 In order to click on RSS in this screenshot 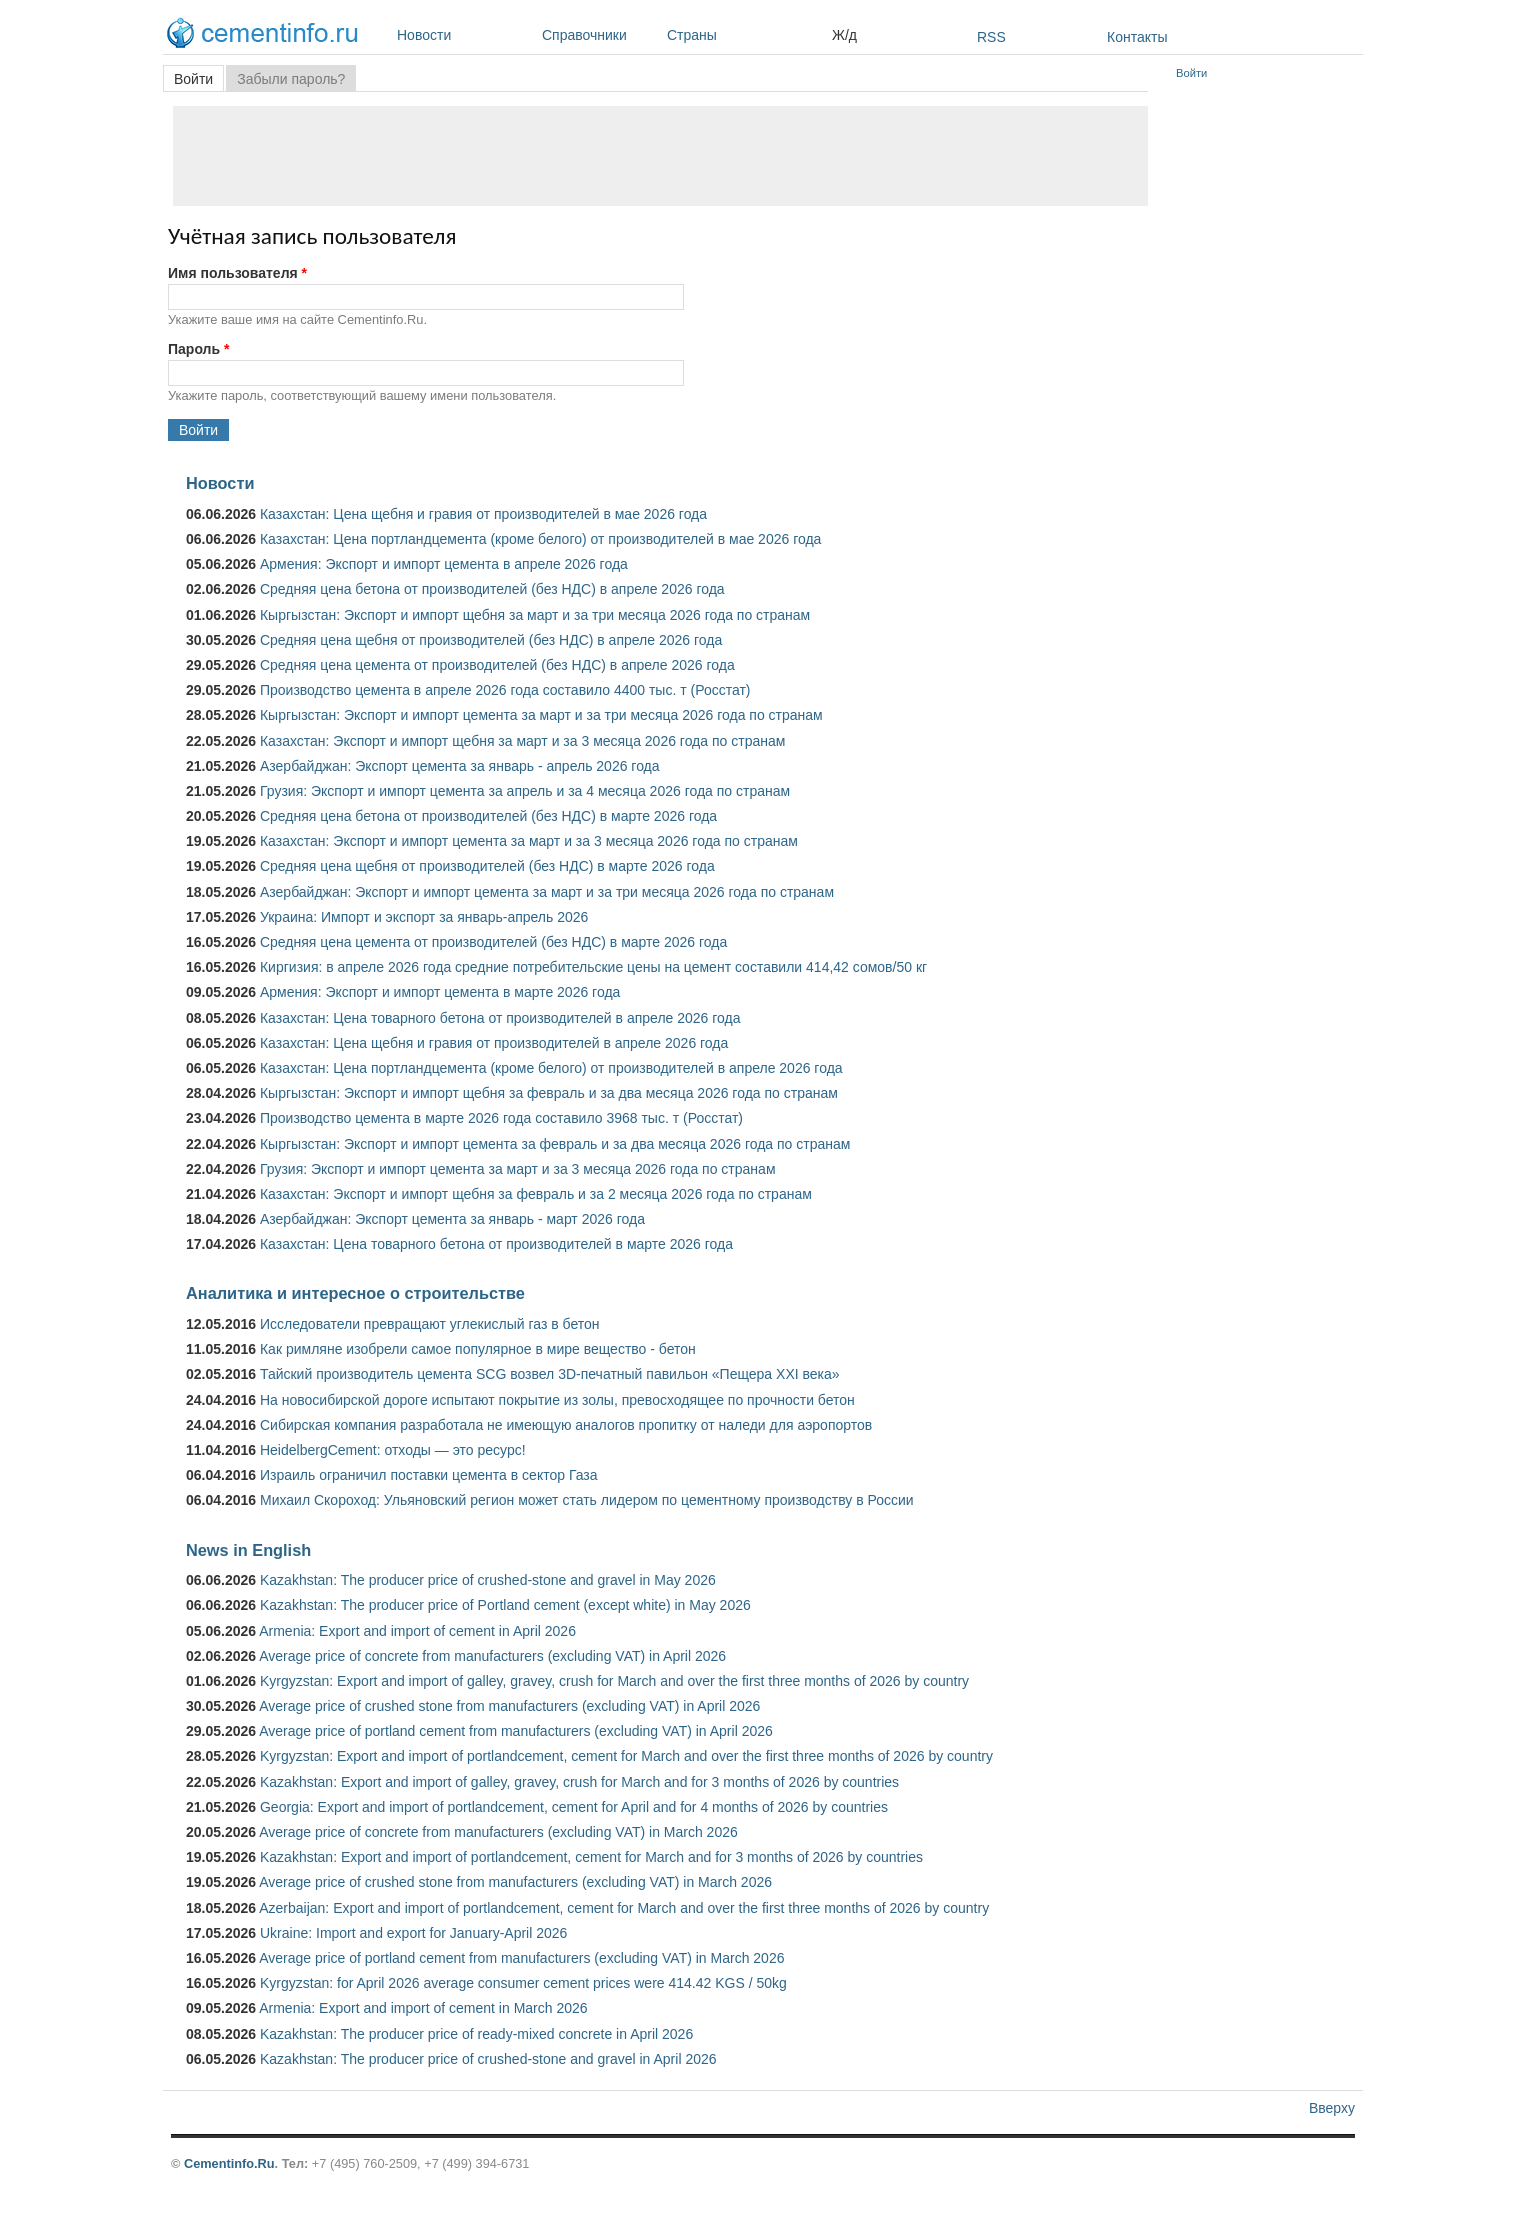, I will do `click(991, 37)`.